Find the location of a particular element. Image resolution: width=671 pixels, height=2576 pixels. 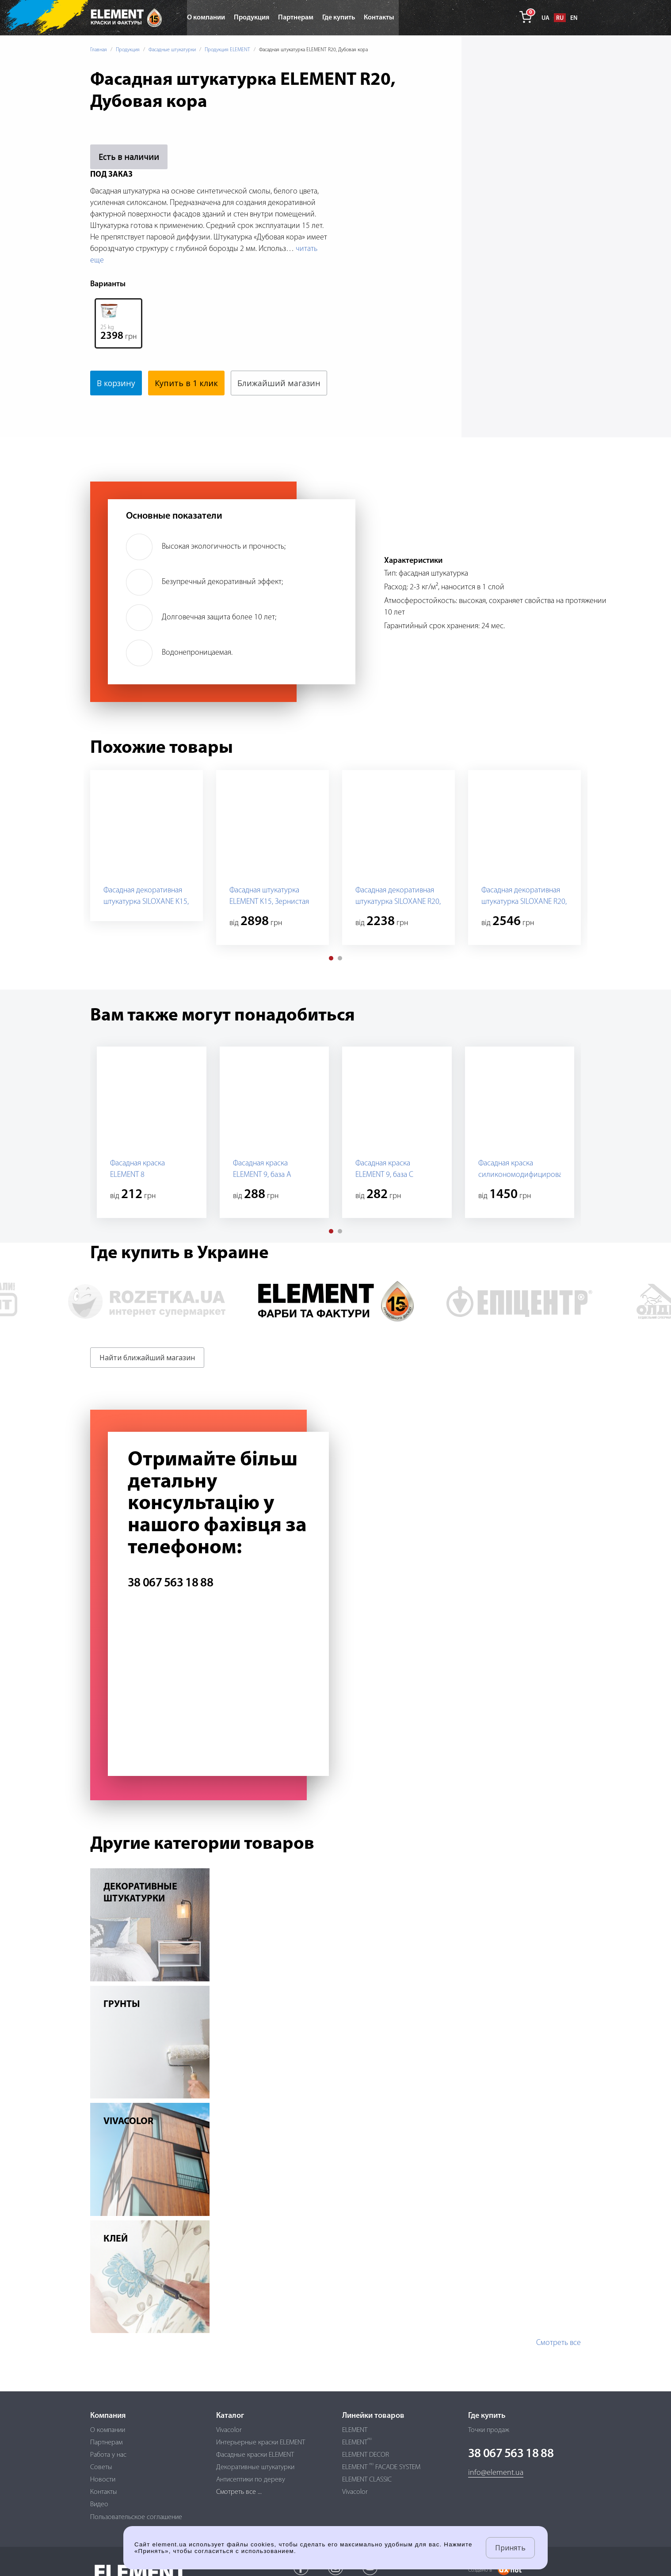

Фасадные краски ELEMENT is located at coordinates (255, 2454).